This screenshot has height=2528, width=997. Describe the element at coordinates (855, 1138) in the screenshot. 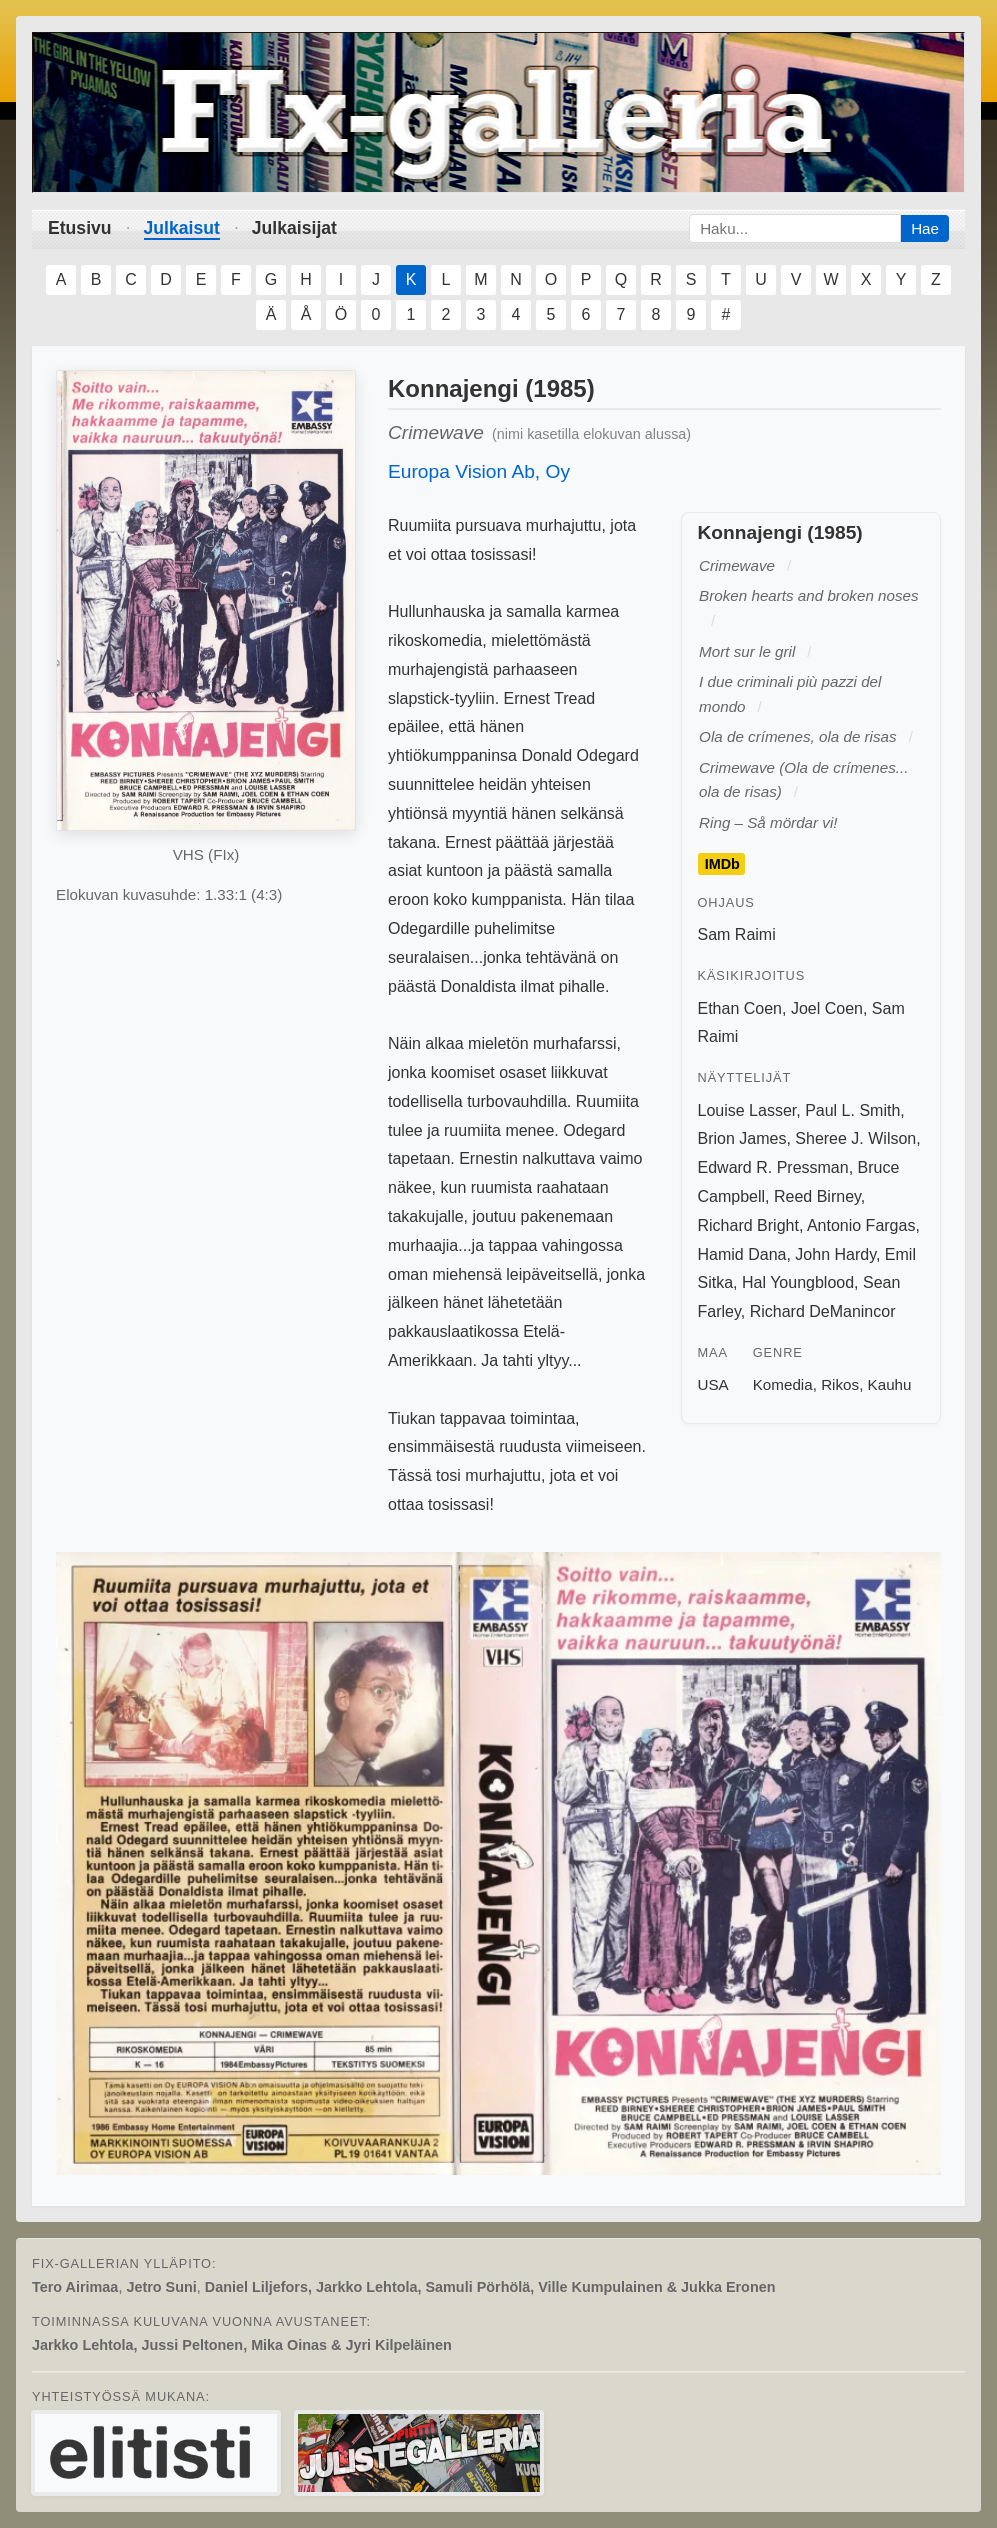

I see `Sheree J. Wilson` at that location.